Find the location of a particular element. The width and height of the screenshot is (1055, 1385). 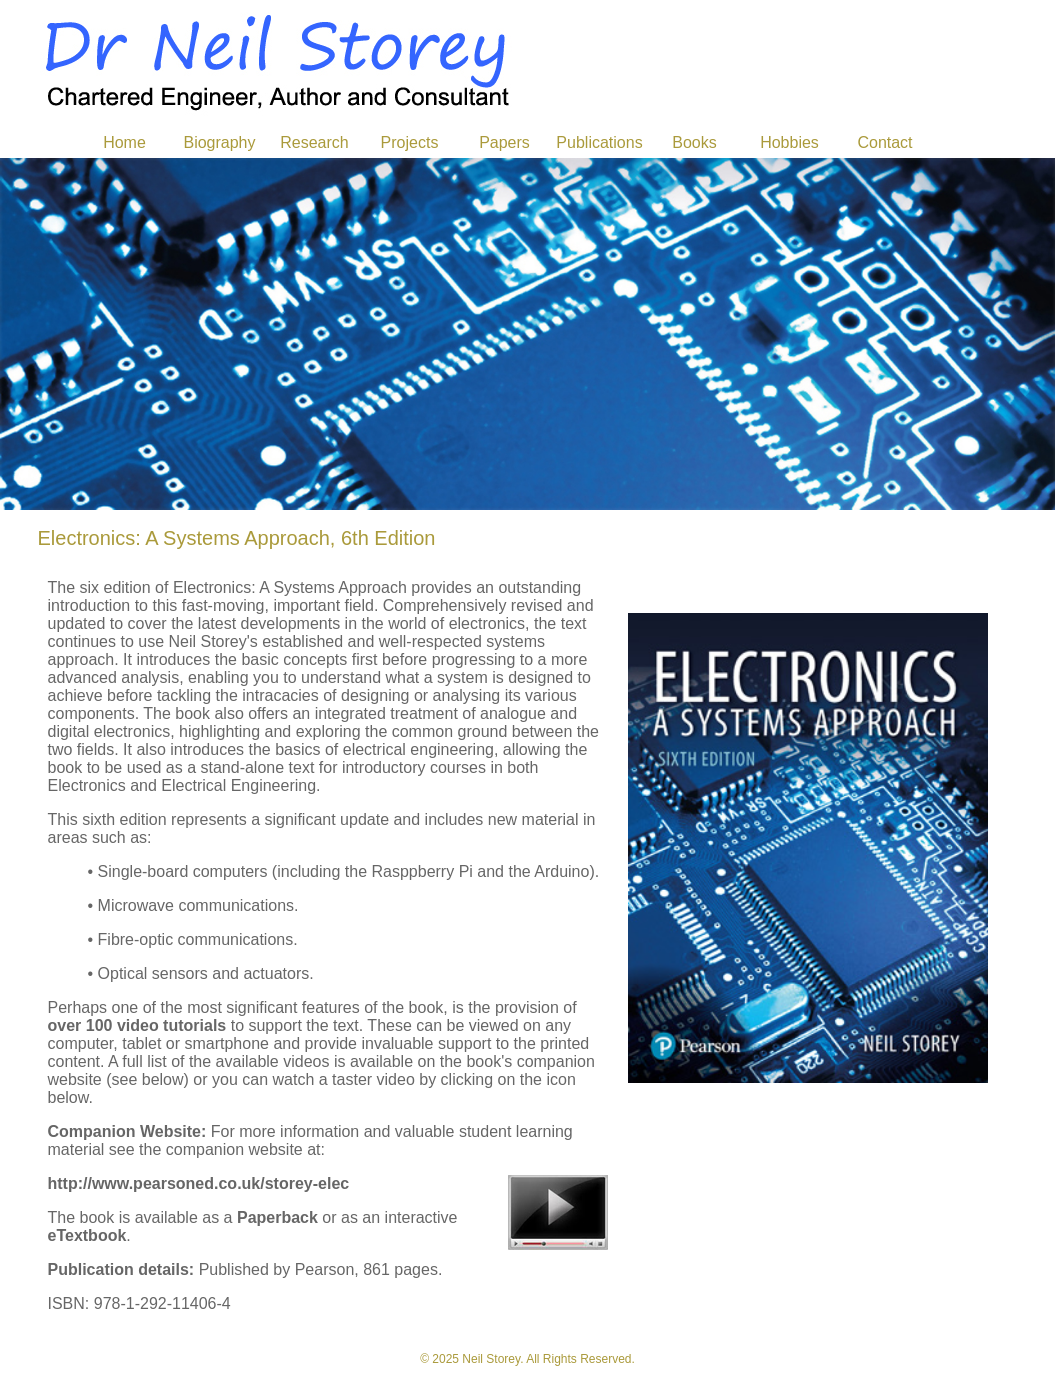

© 2025 Neil Storey. All Rights Reserved. is located at coordinates (527, 1359).